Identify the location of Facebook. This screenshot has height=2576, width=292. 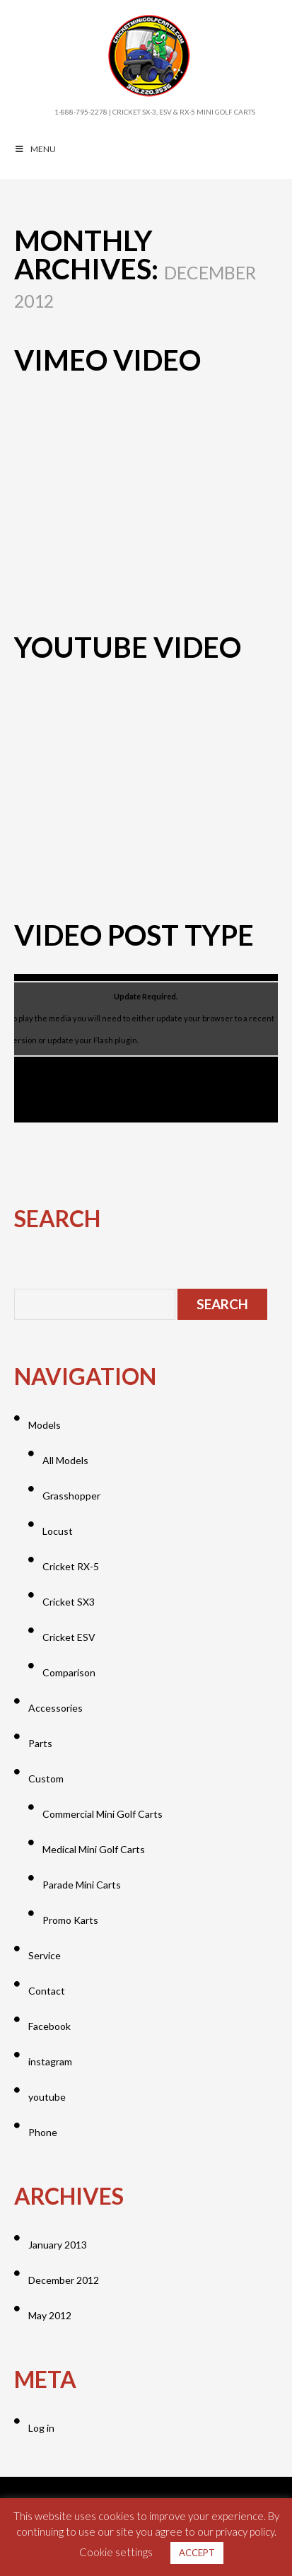
(49, 2026).